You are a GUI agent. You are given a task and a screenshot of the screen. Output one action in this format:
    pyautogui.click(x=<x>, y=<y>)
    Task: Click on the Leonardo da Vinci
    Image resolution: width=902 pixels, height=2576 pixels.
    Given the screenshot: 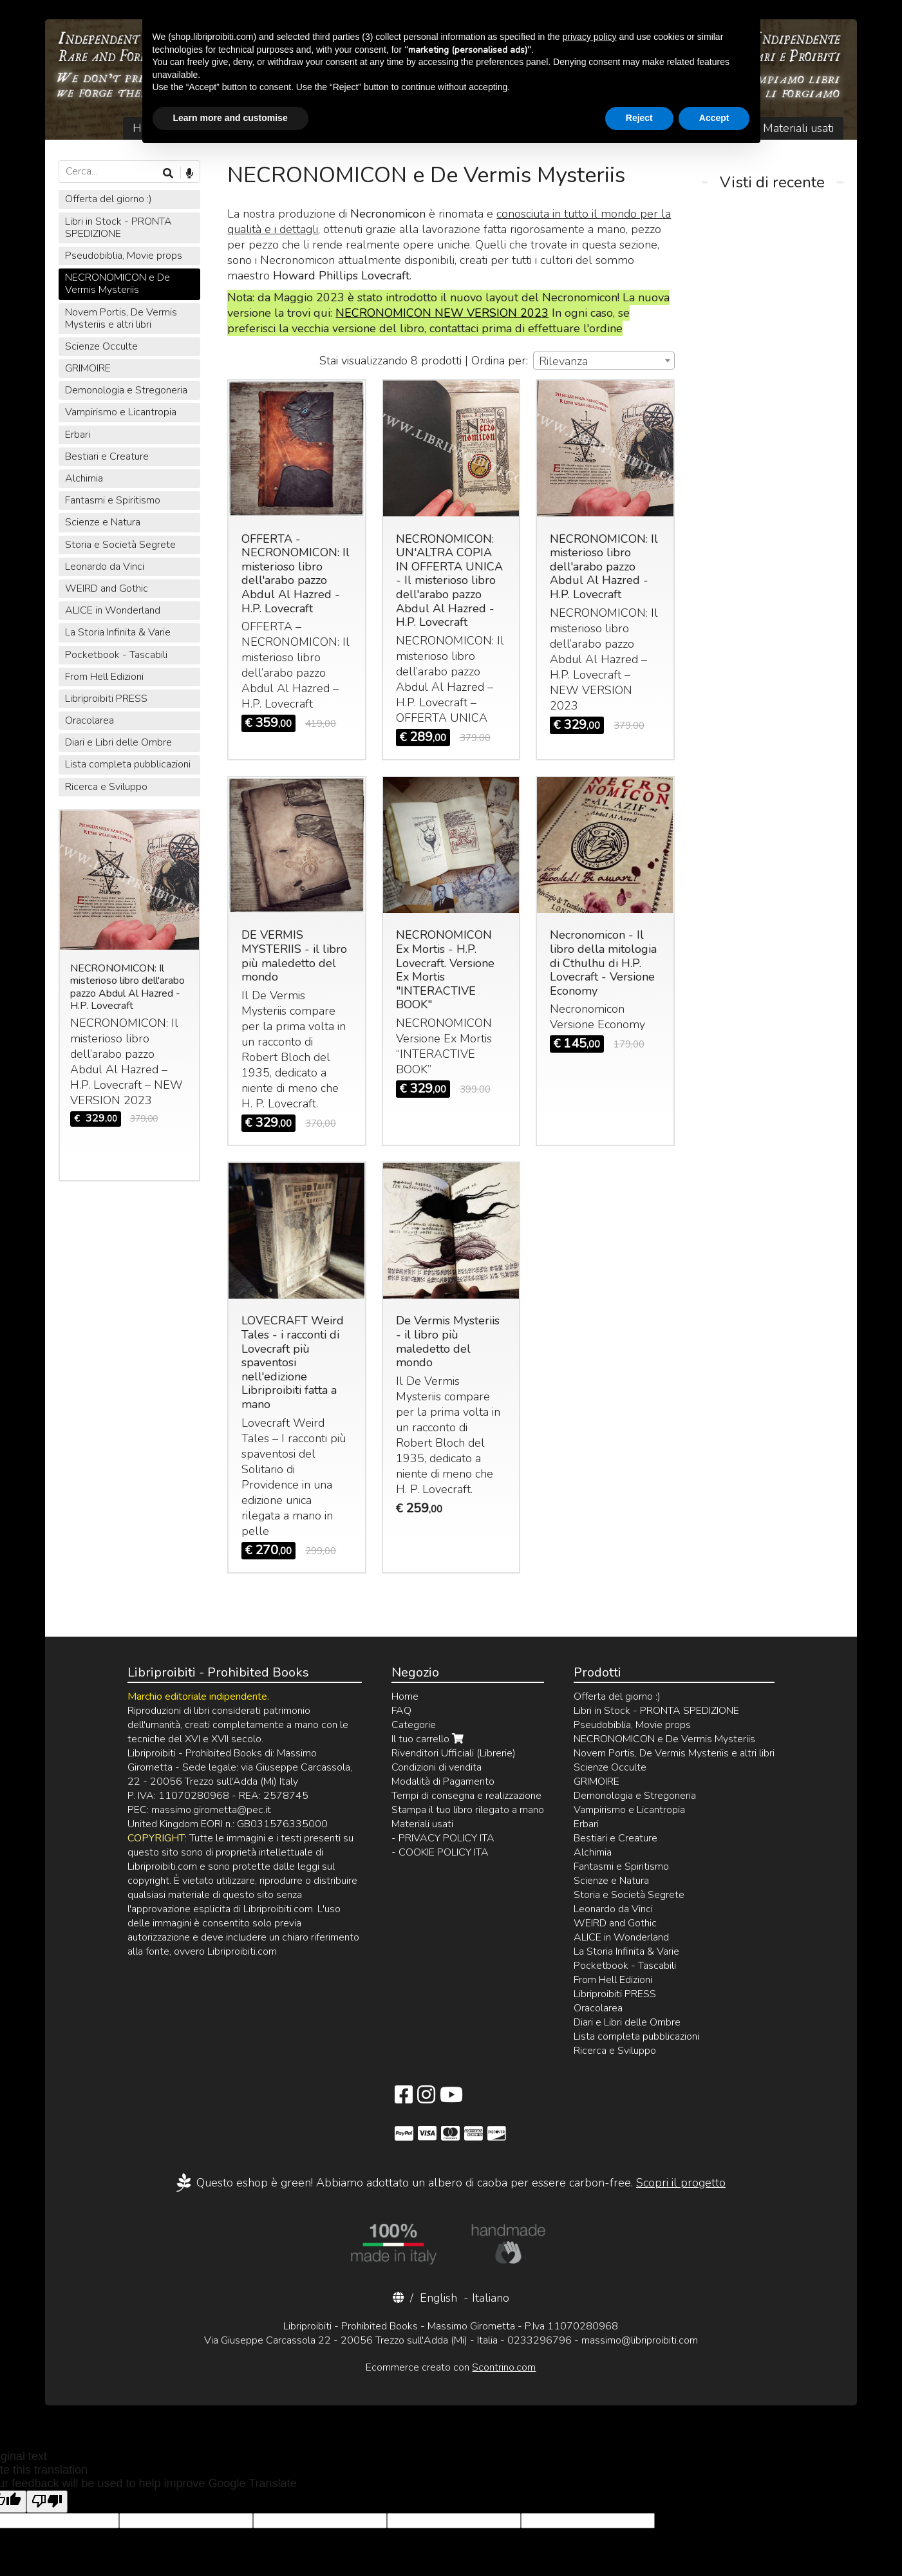 What is the action you would take?
    pyautogui.click(x=104, y=566)
    